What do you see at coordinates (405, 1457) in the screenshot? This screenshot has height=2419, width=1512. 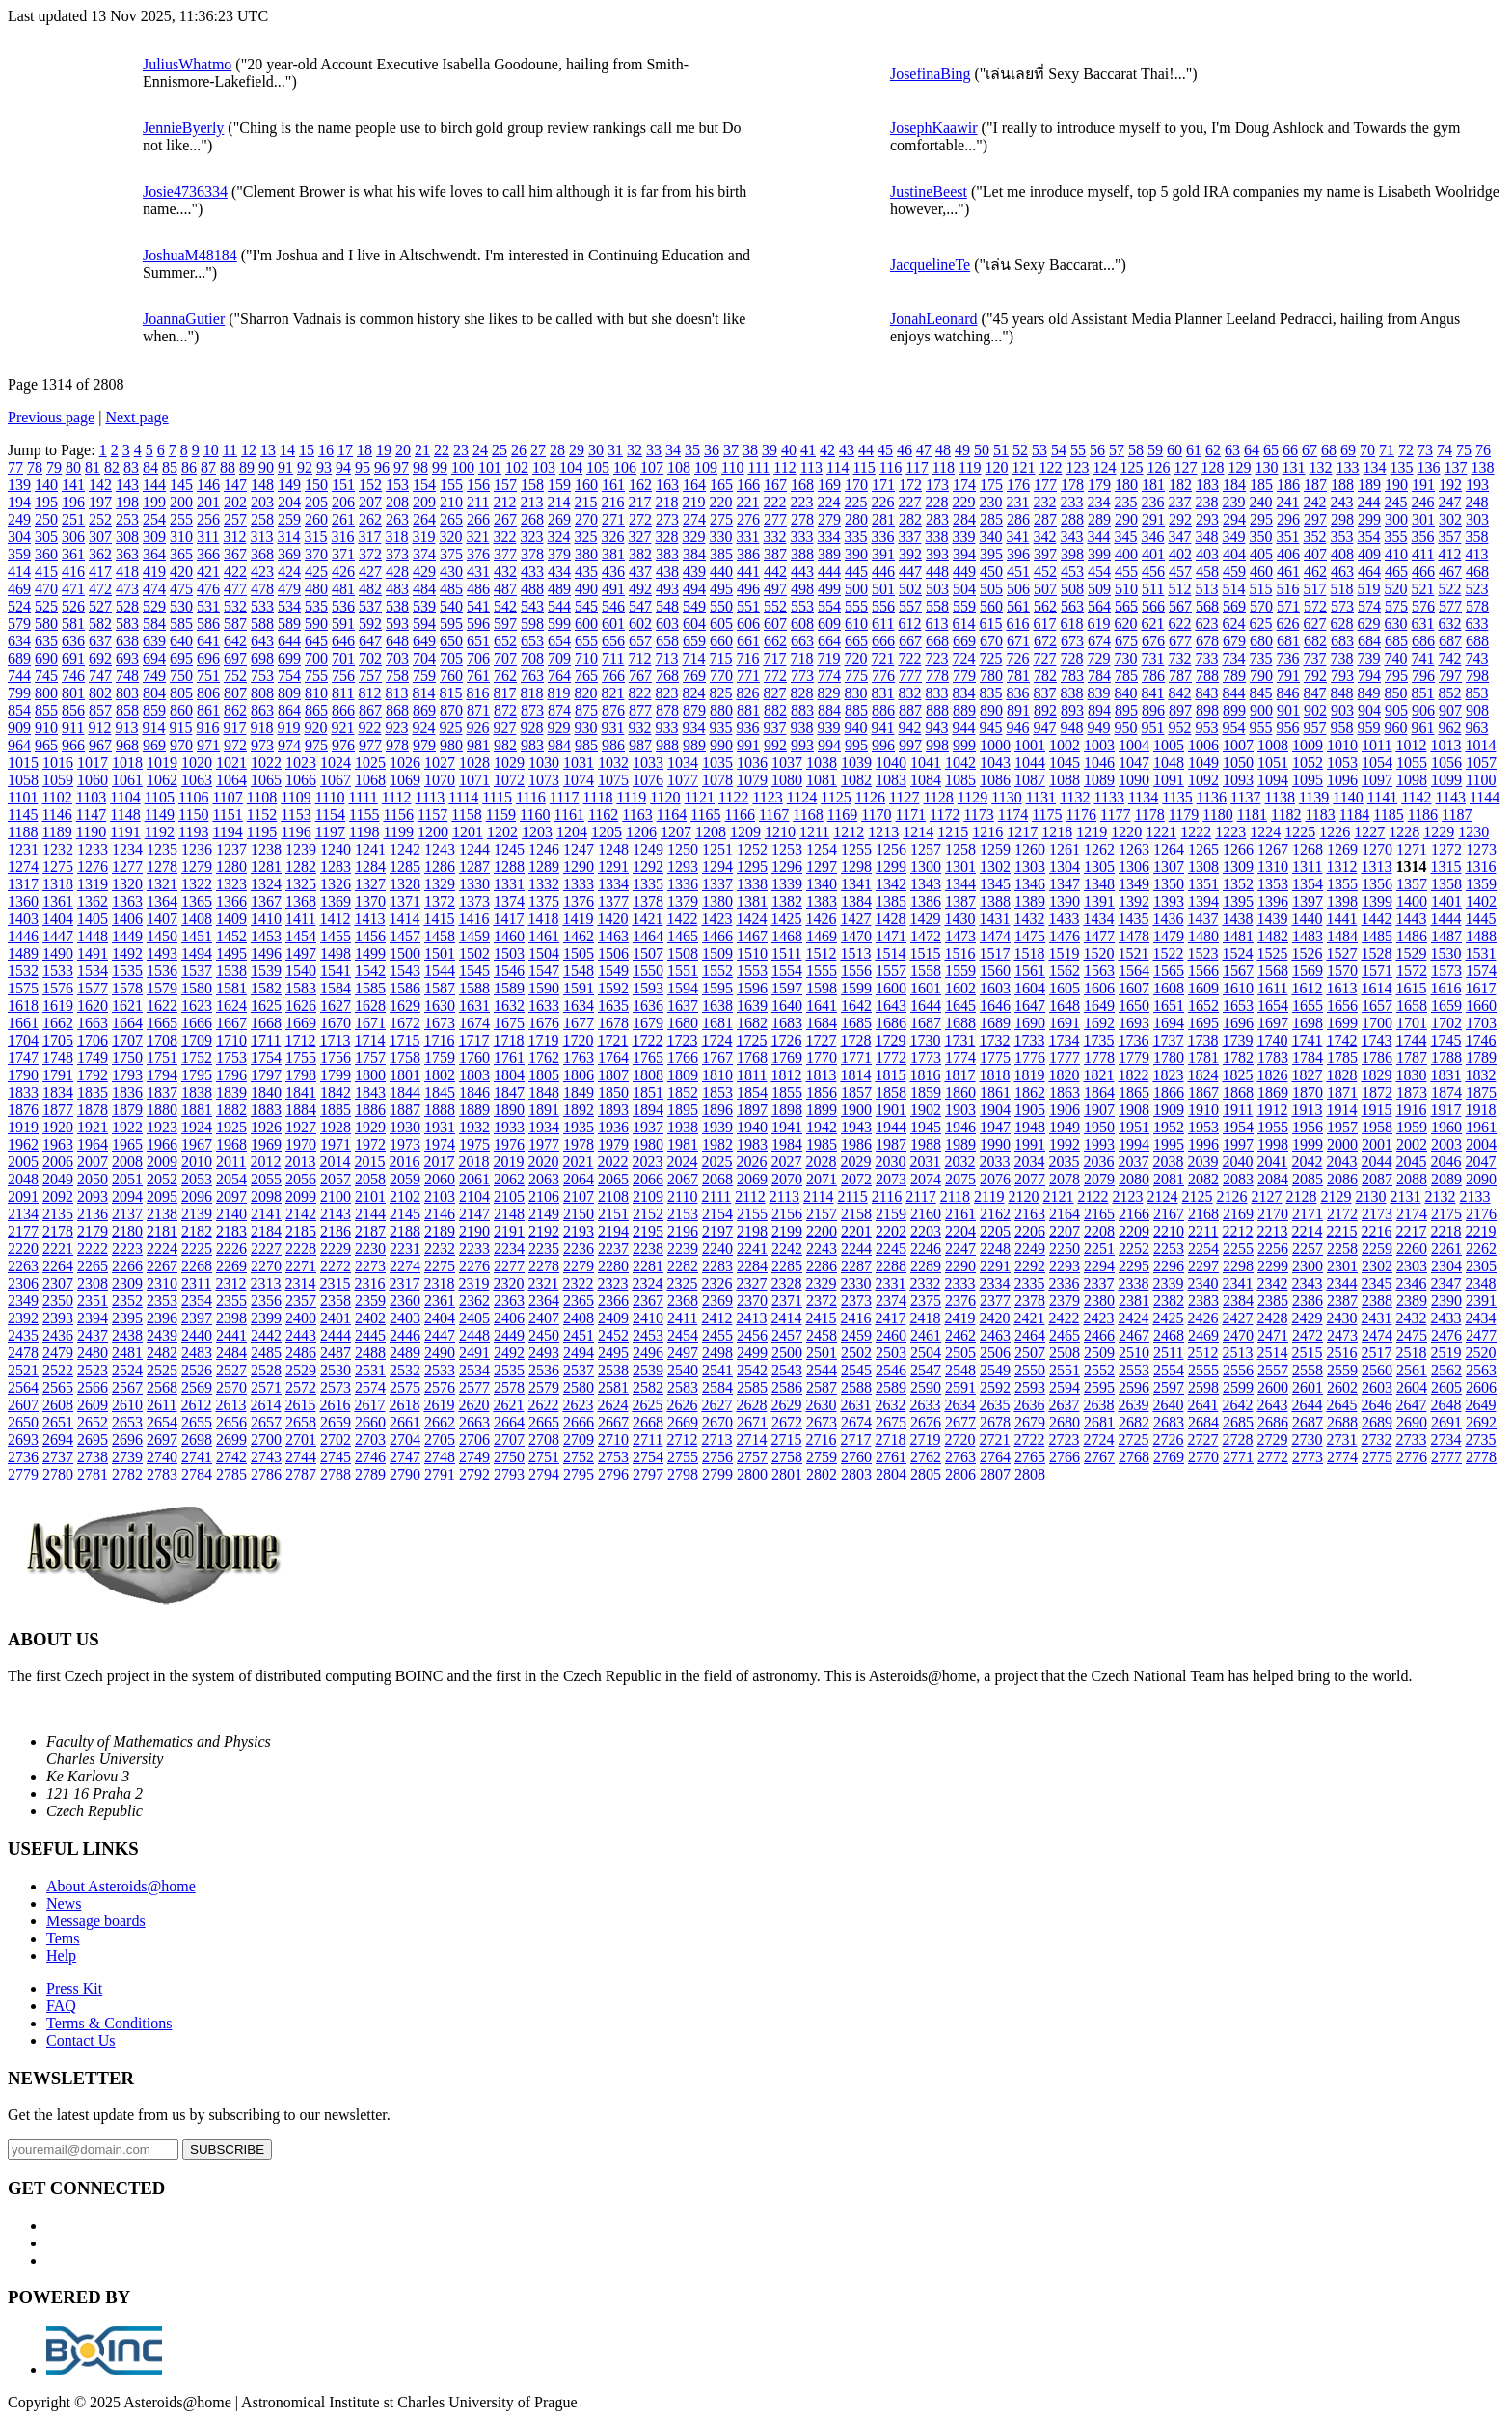 I see `2747` at bounding box center [405, 1457].